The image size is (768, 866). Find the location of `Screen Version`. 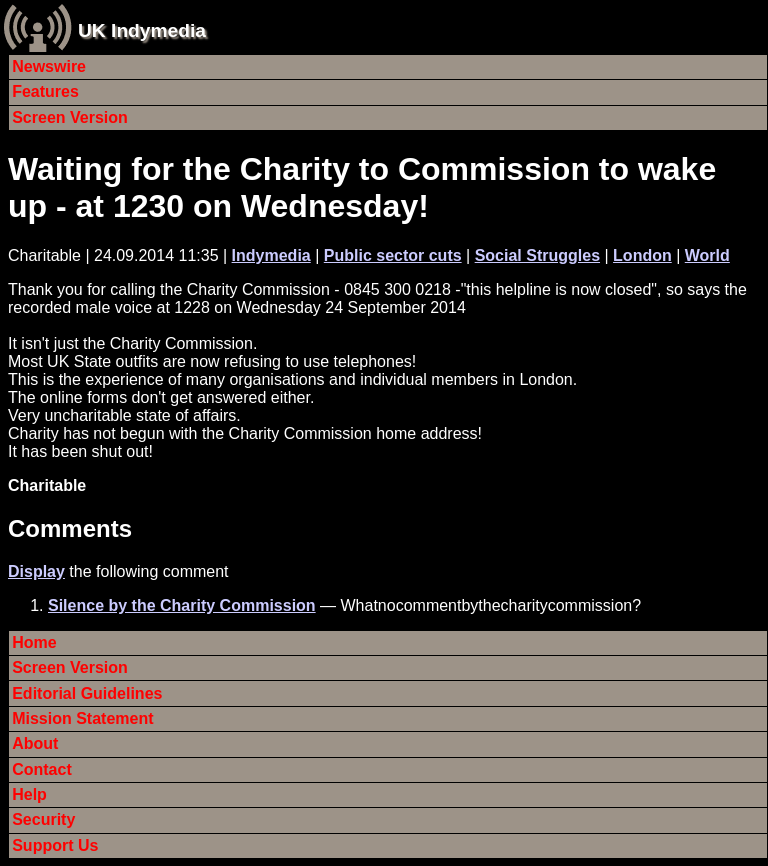

Screen Version is located at coordinates (70, 117).